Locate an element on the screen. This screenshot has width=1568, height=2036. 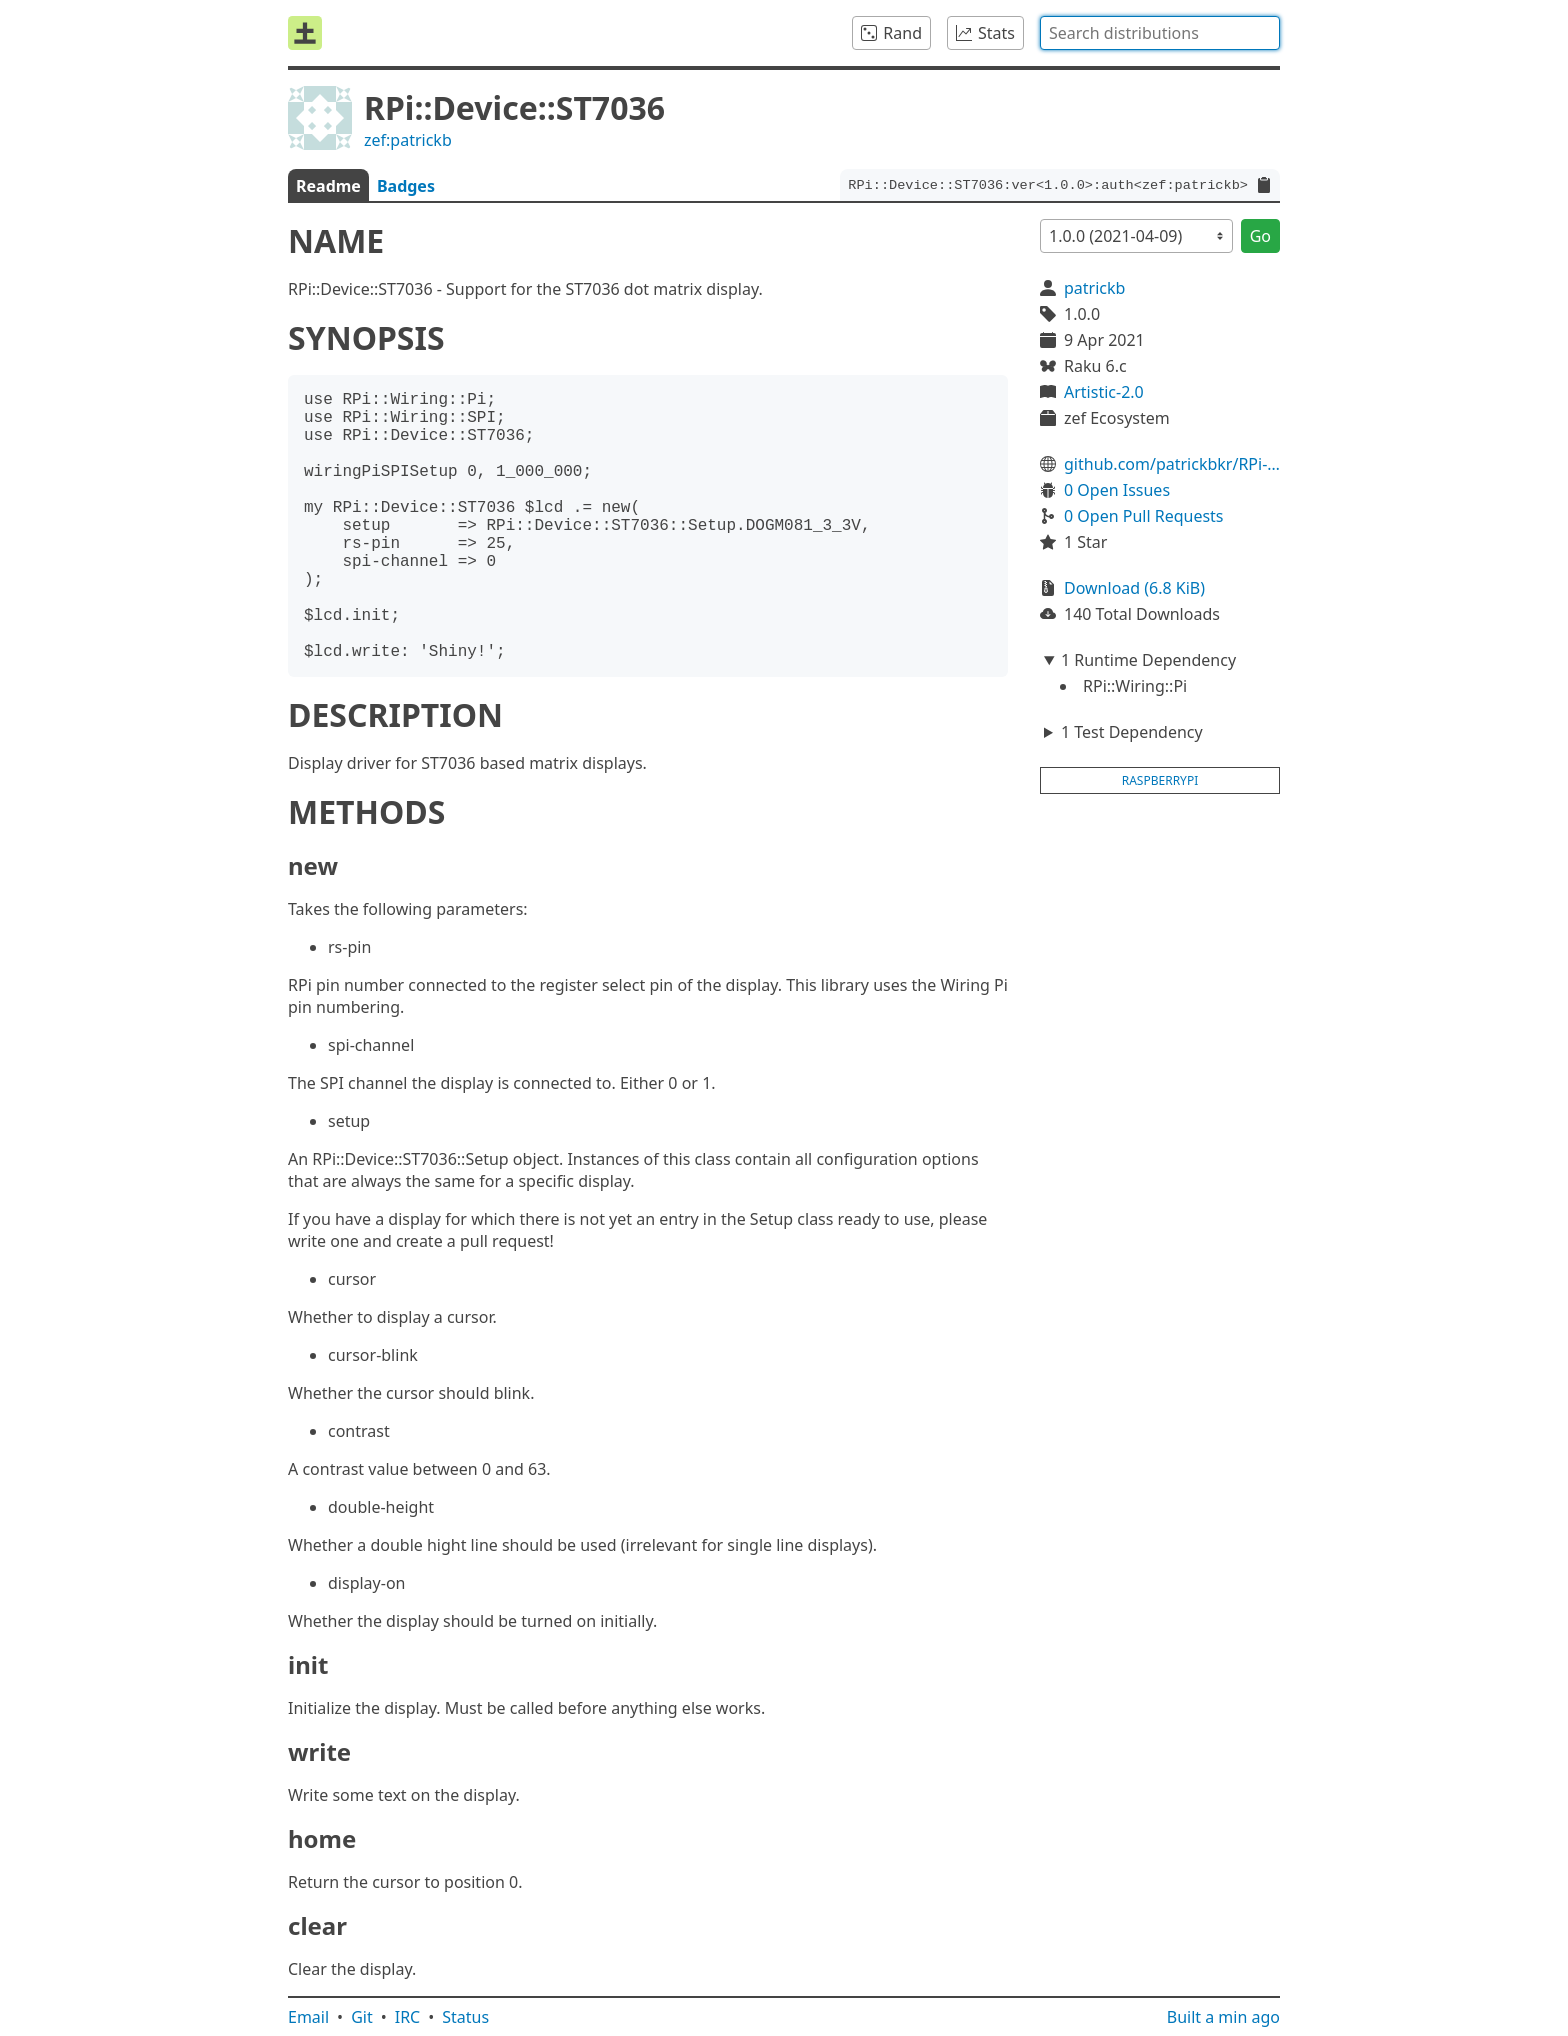
1 Runtime Dependency is located at coordinates (1148, 660).